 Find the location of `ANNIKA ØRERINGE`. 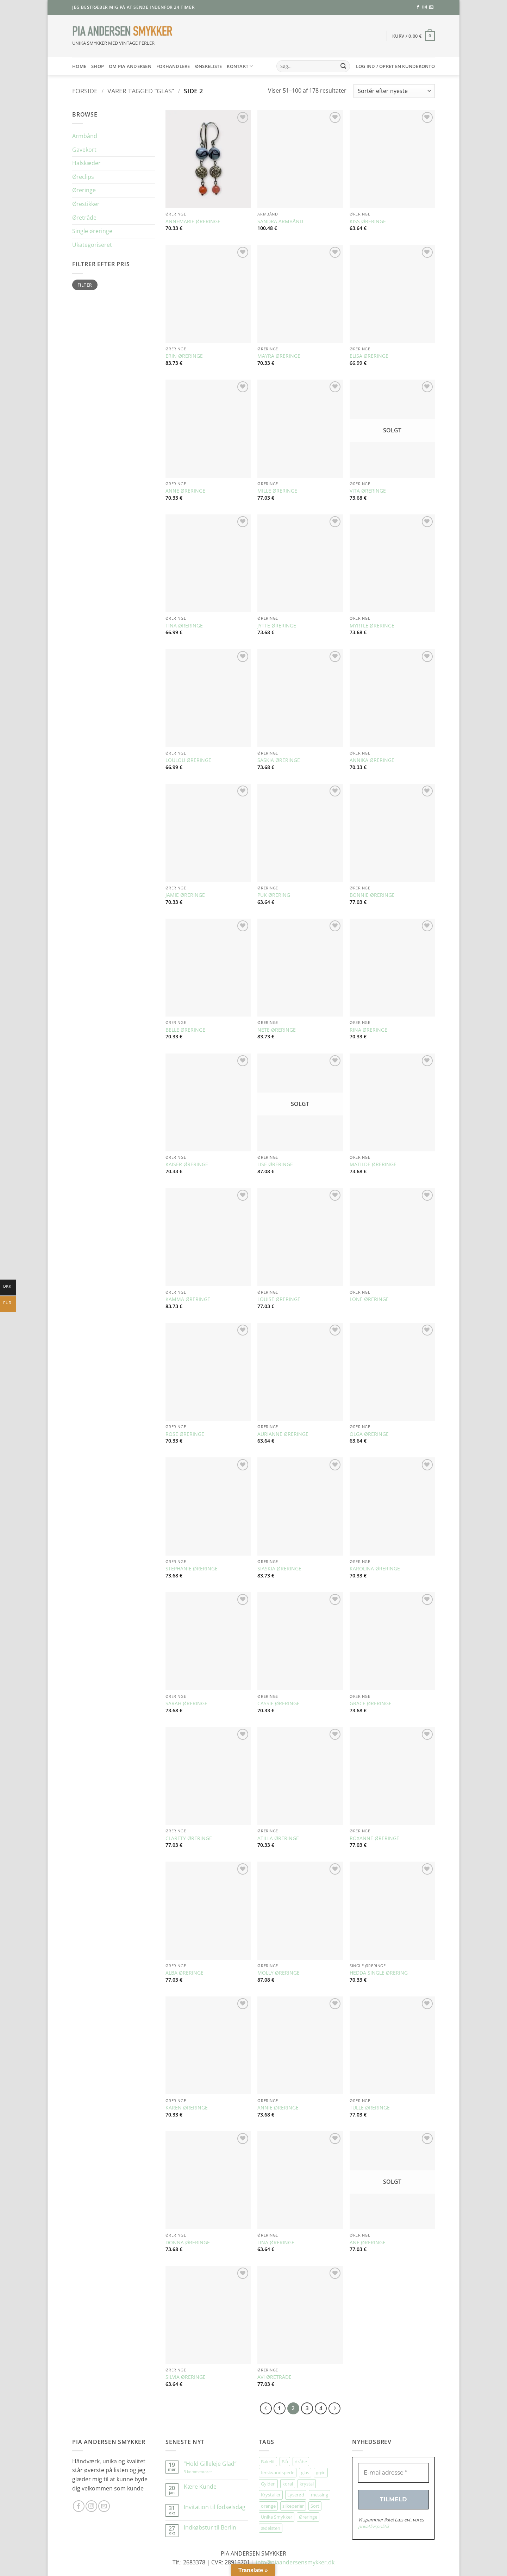

ANNIKA ØRERINGE is located at coordinates (372, 760).